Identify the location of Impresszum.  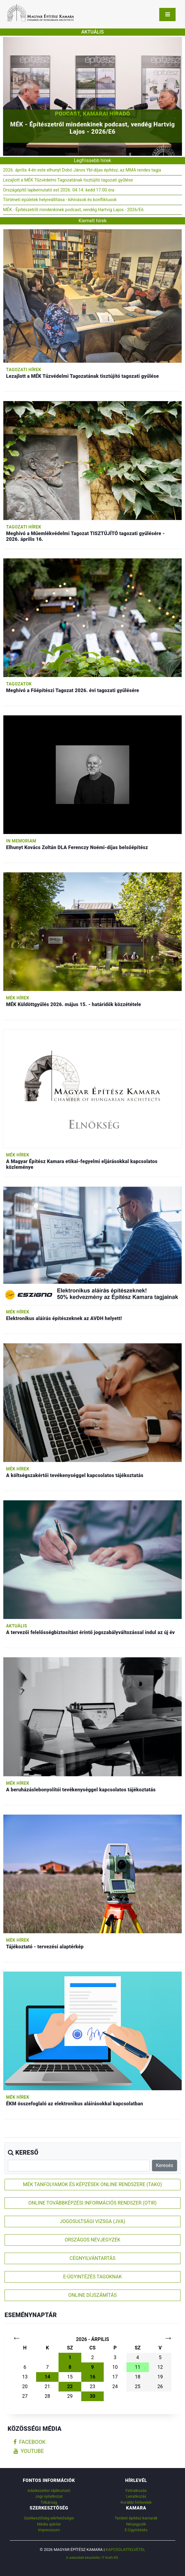
(49, 2530).